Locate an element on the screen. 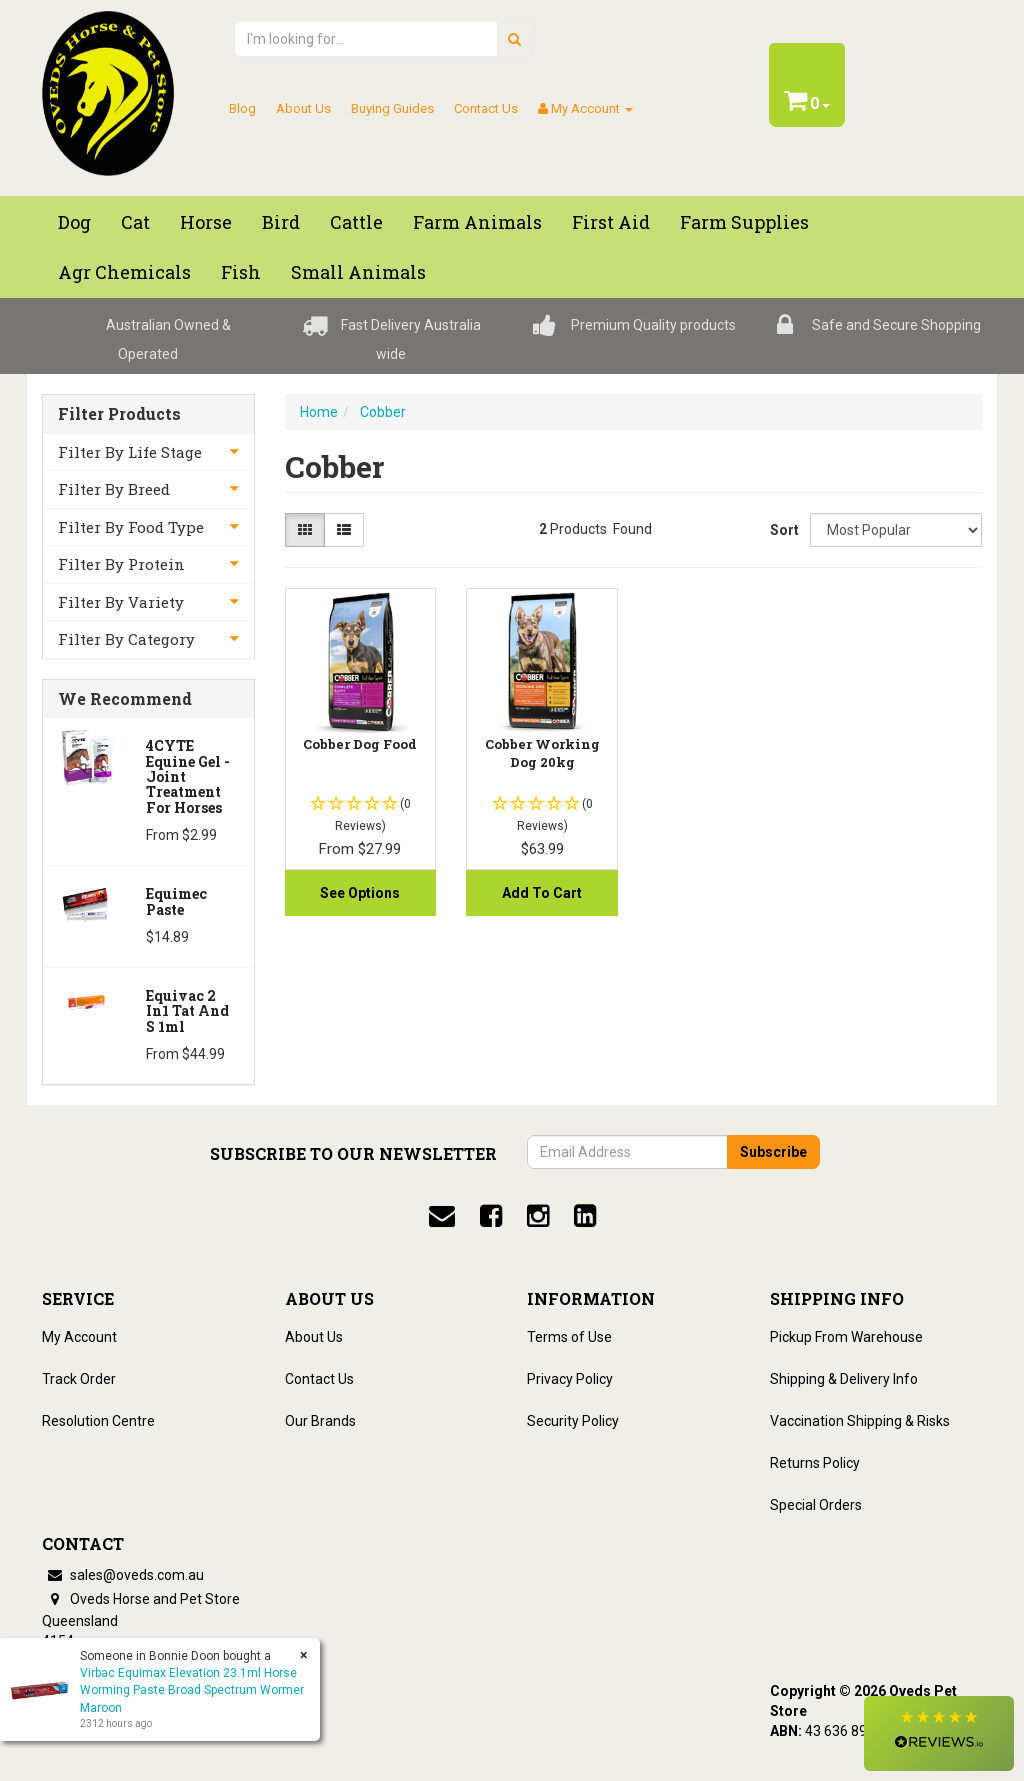 The image size is (1024, 1781). Privacy Policy is located at coordinates (570, 1379).